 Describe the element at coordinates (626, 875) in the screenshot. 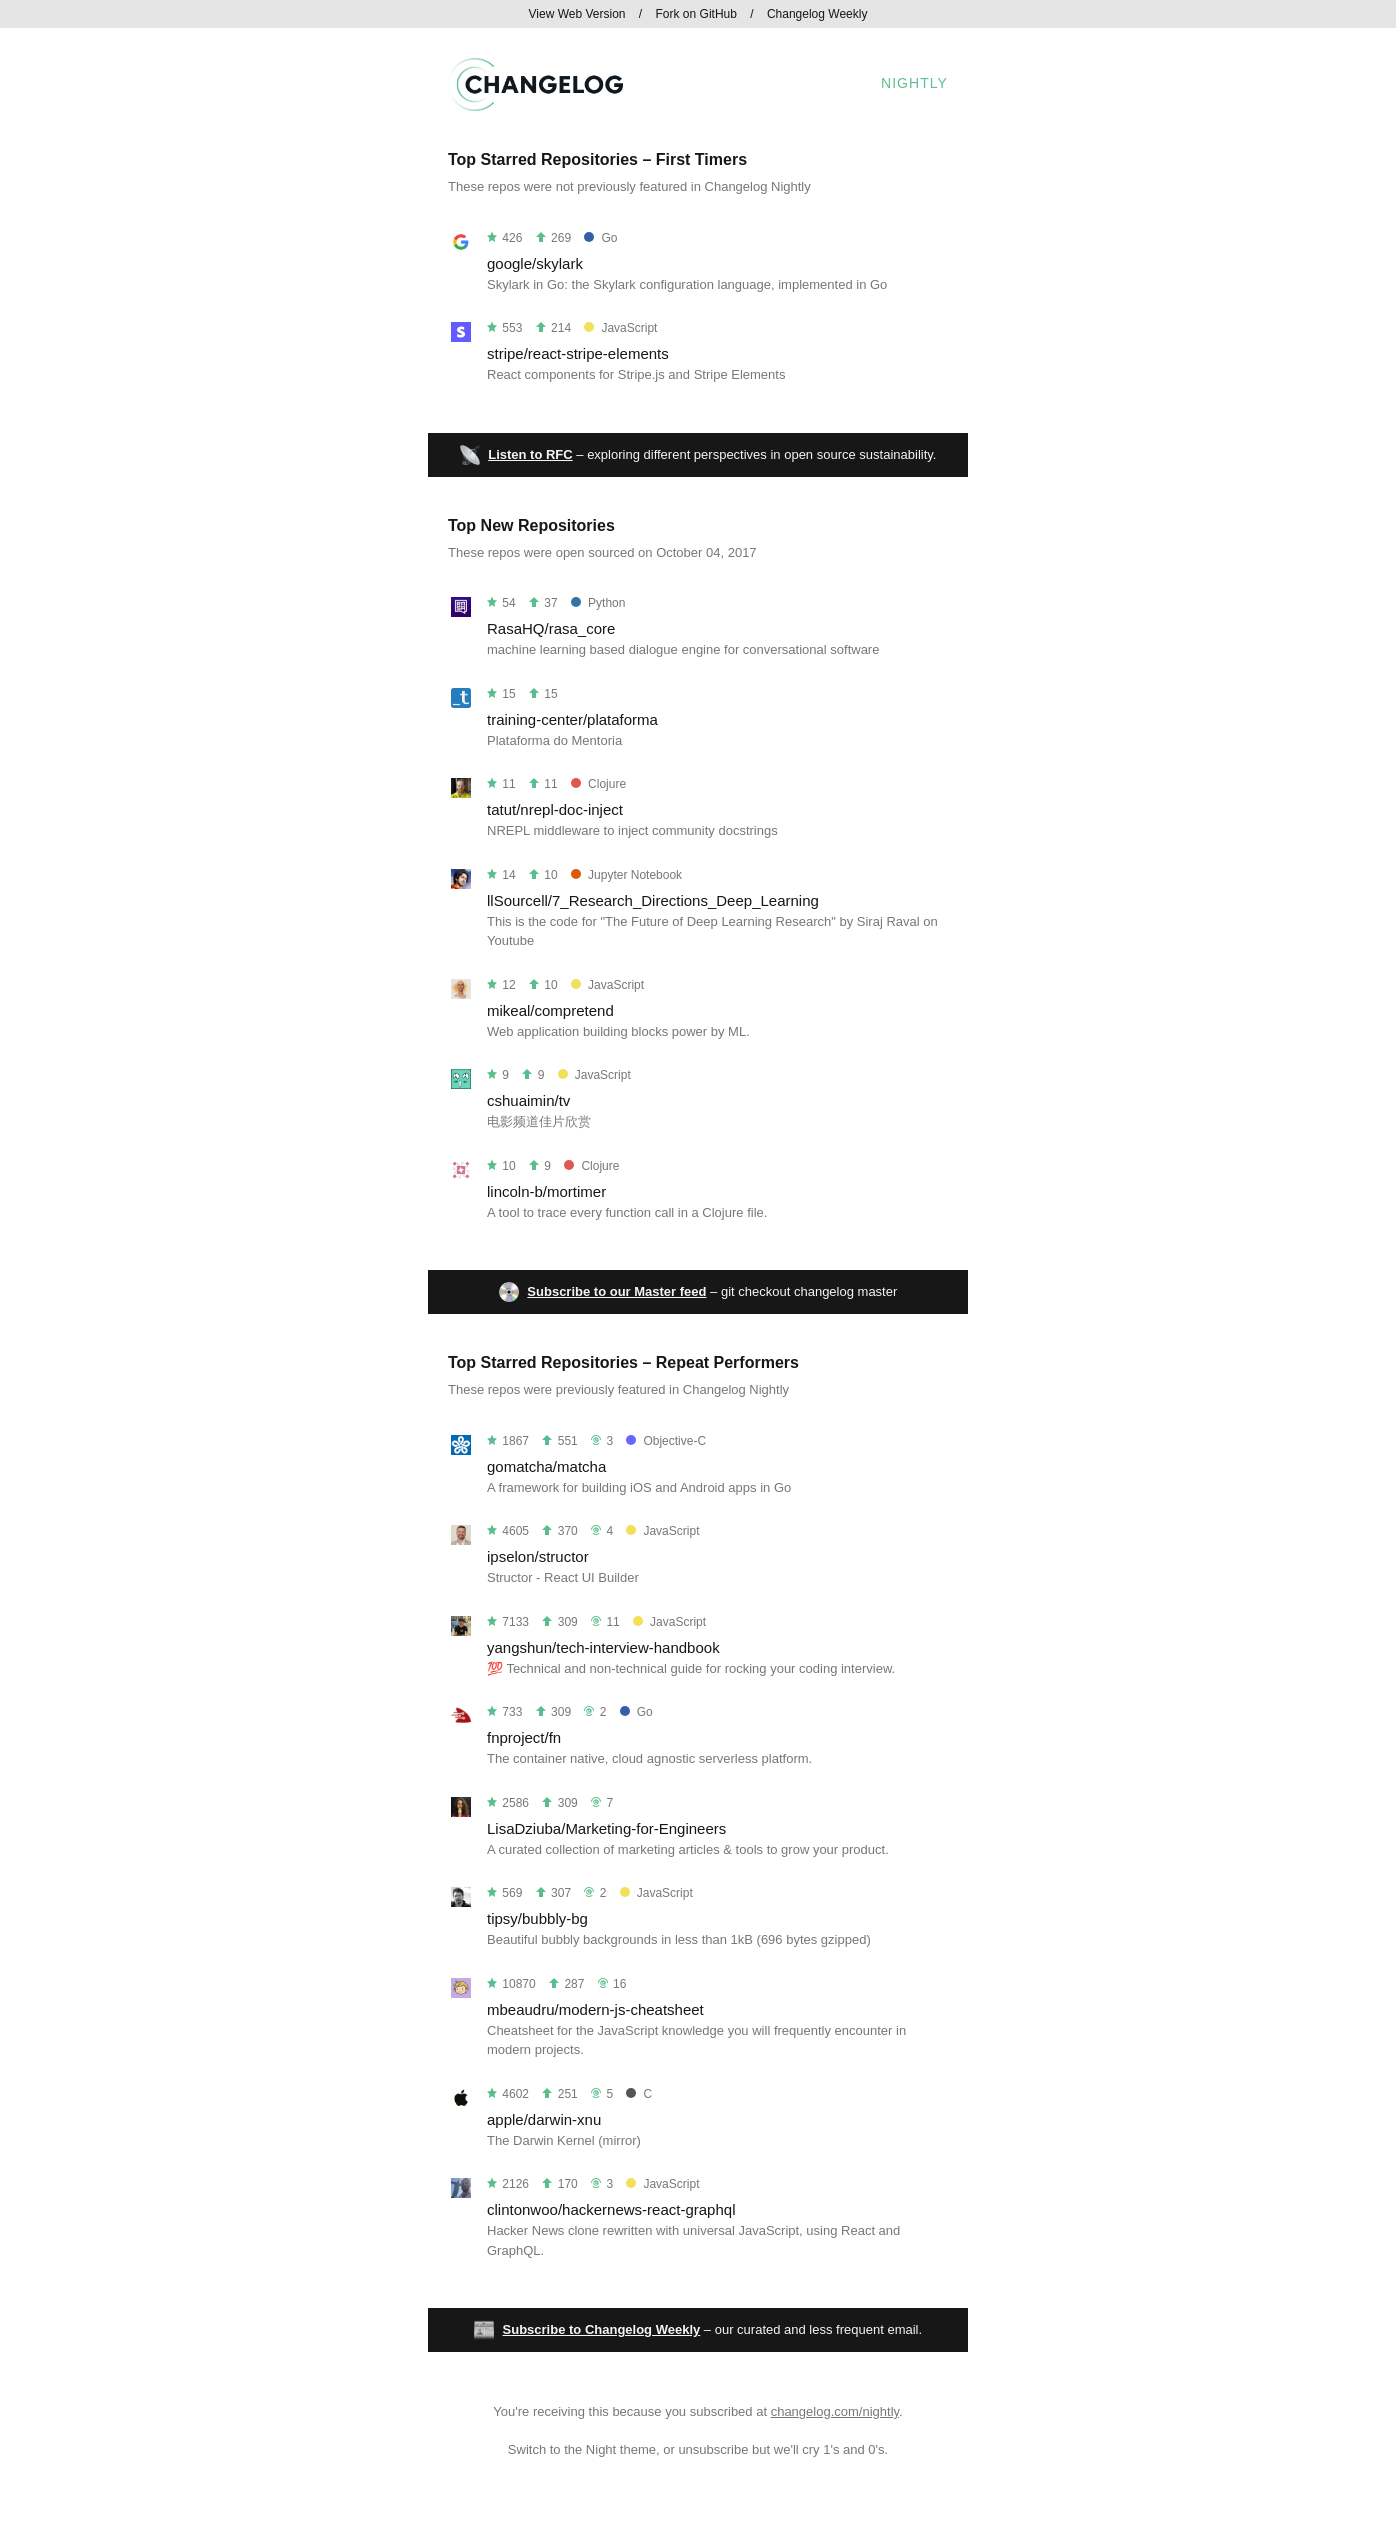

I see `Jupyter Notebook` at that location.